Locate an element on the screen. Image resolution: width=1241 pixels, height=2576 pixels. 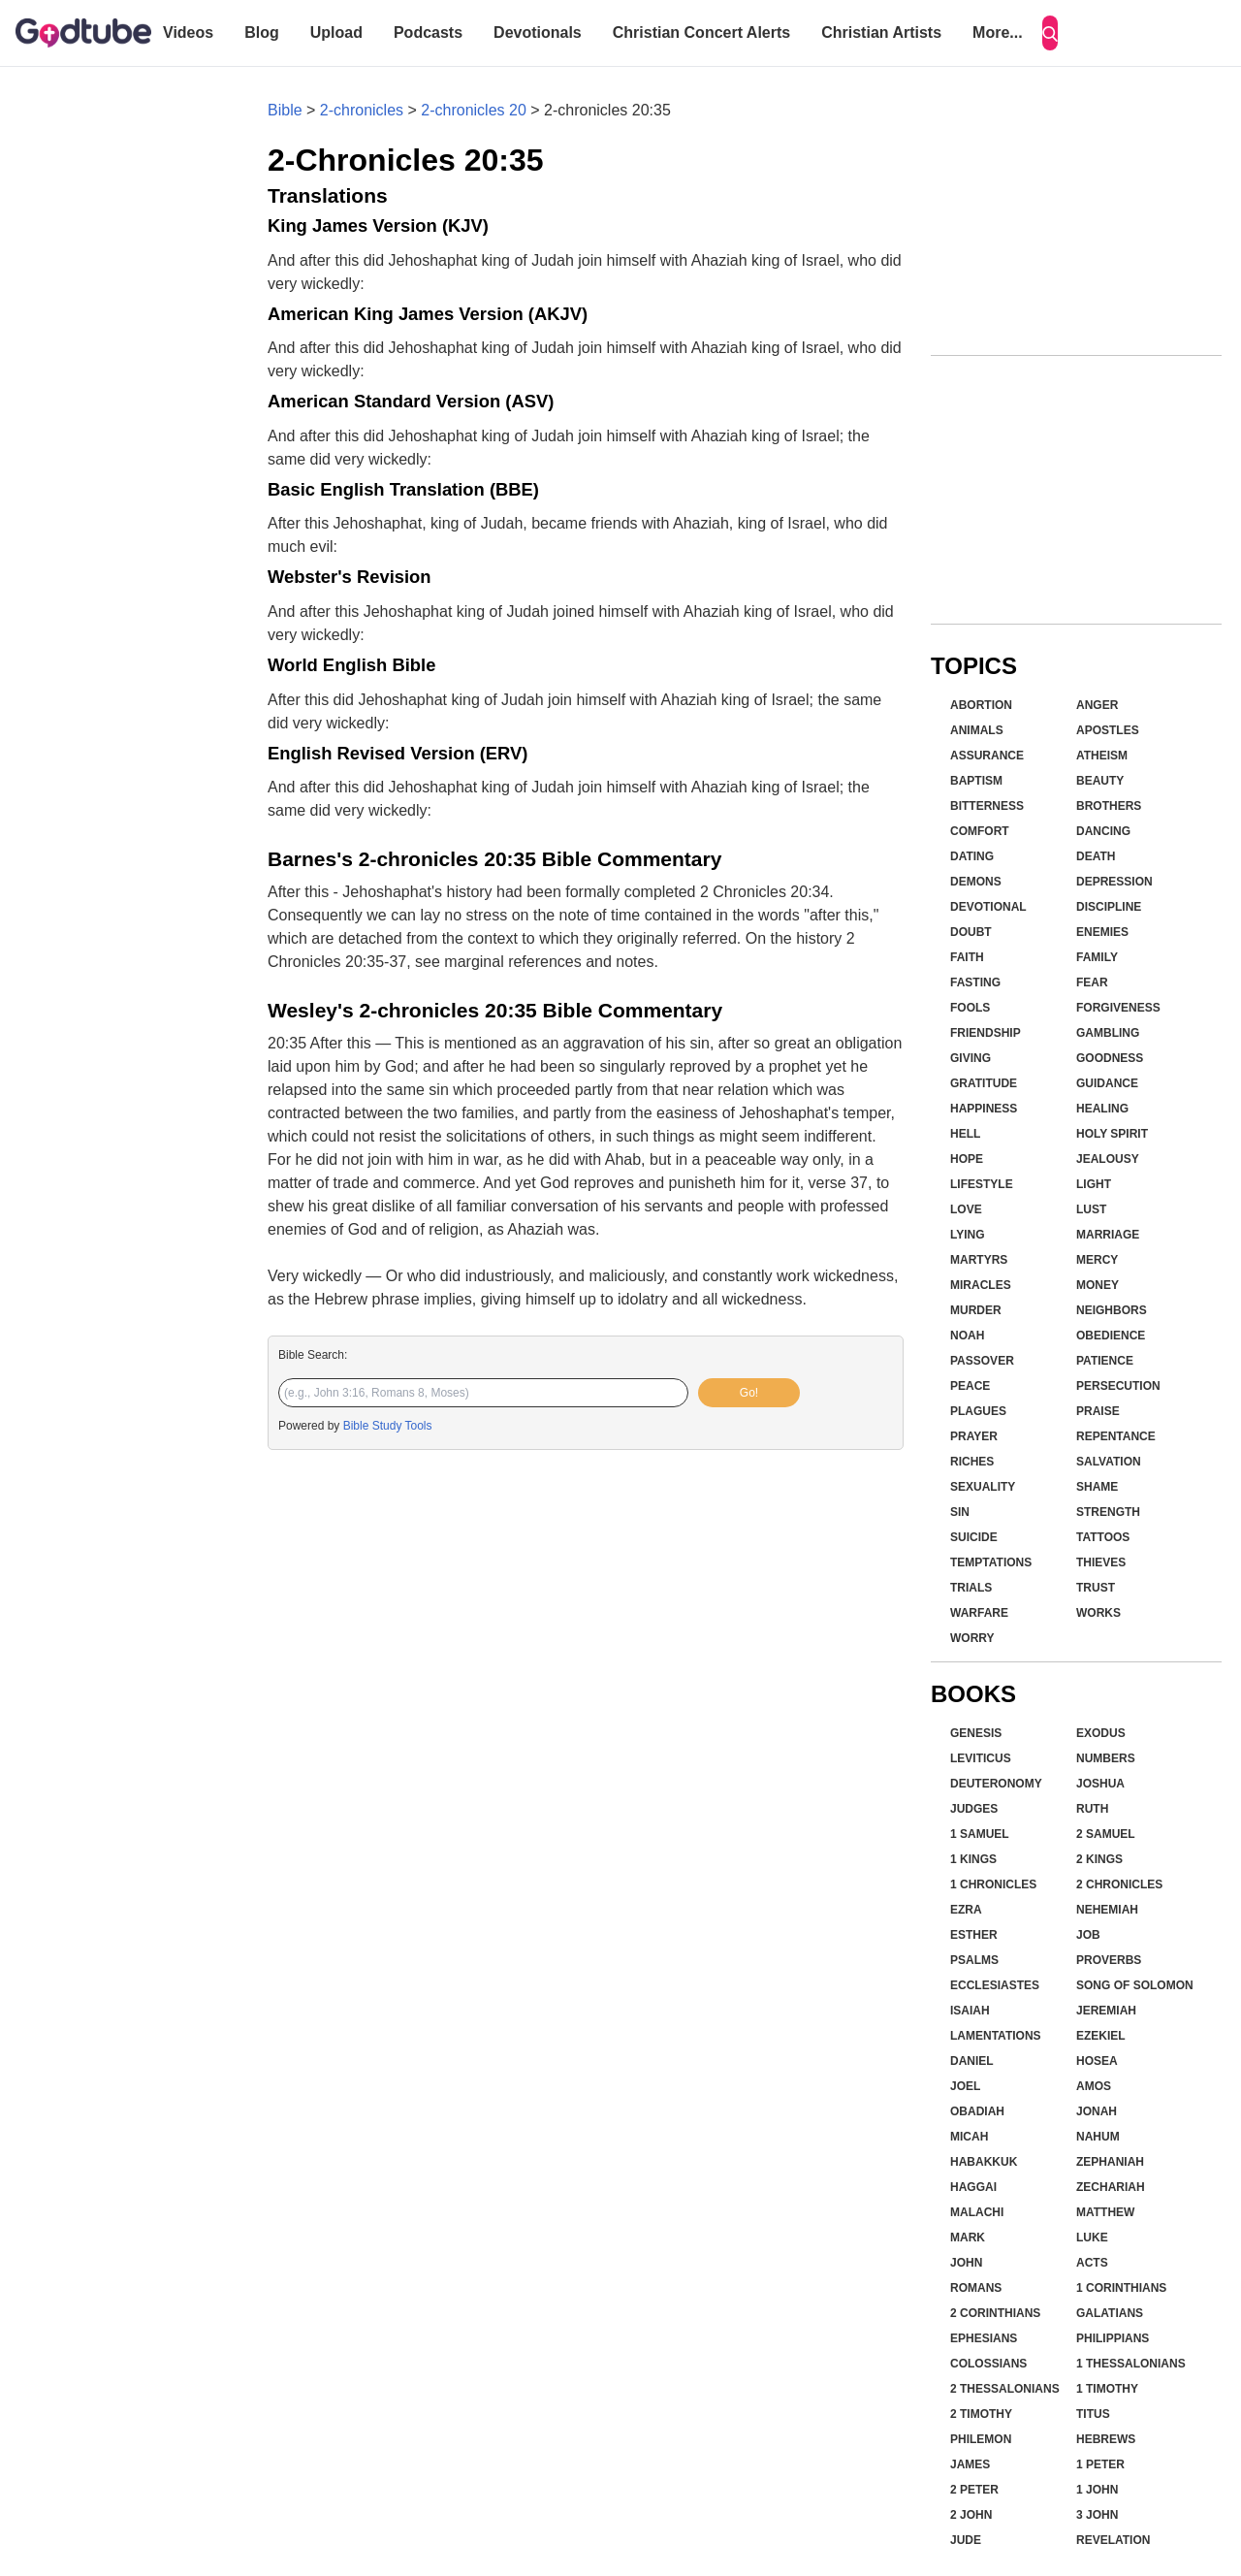
Malachi is located at coordinates (976, 2212).